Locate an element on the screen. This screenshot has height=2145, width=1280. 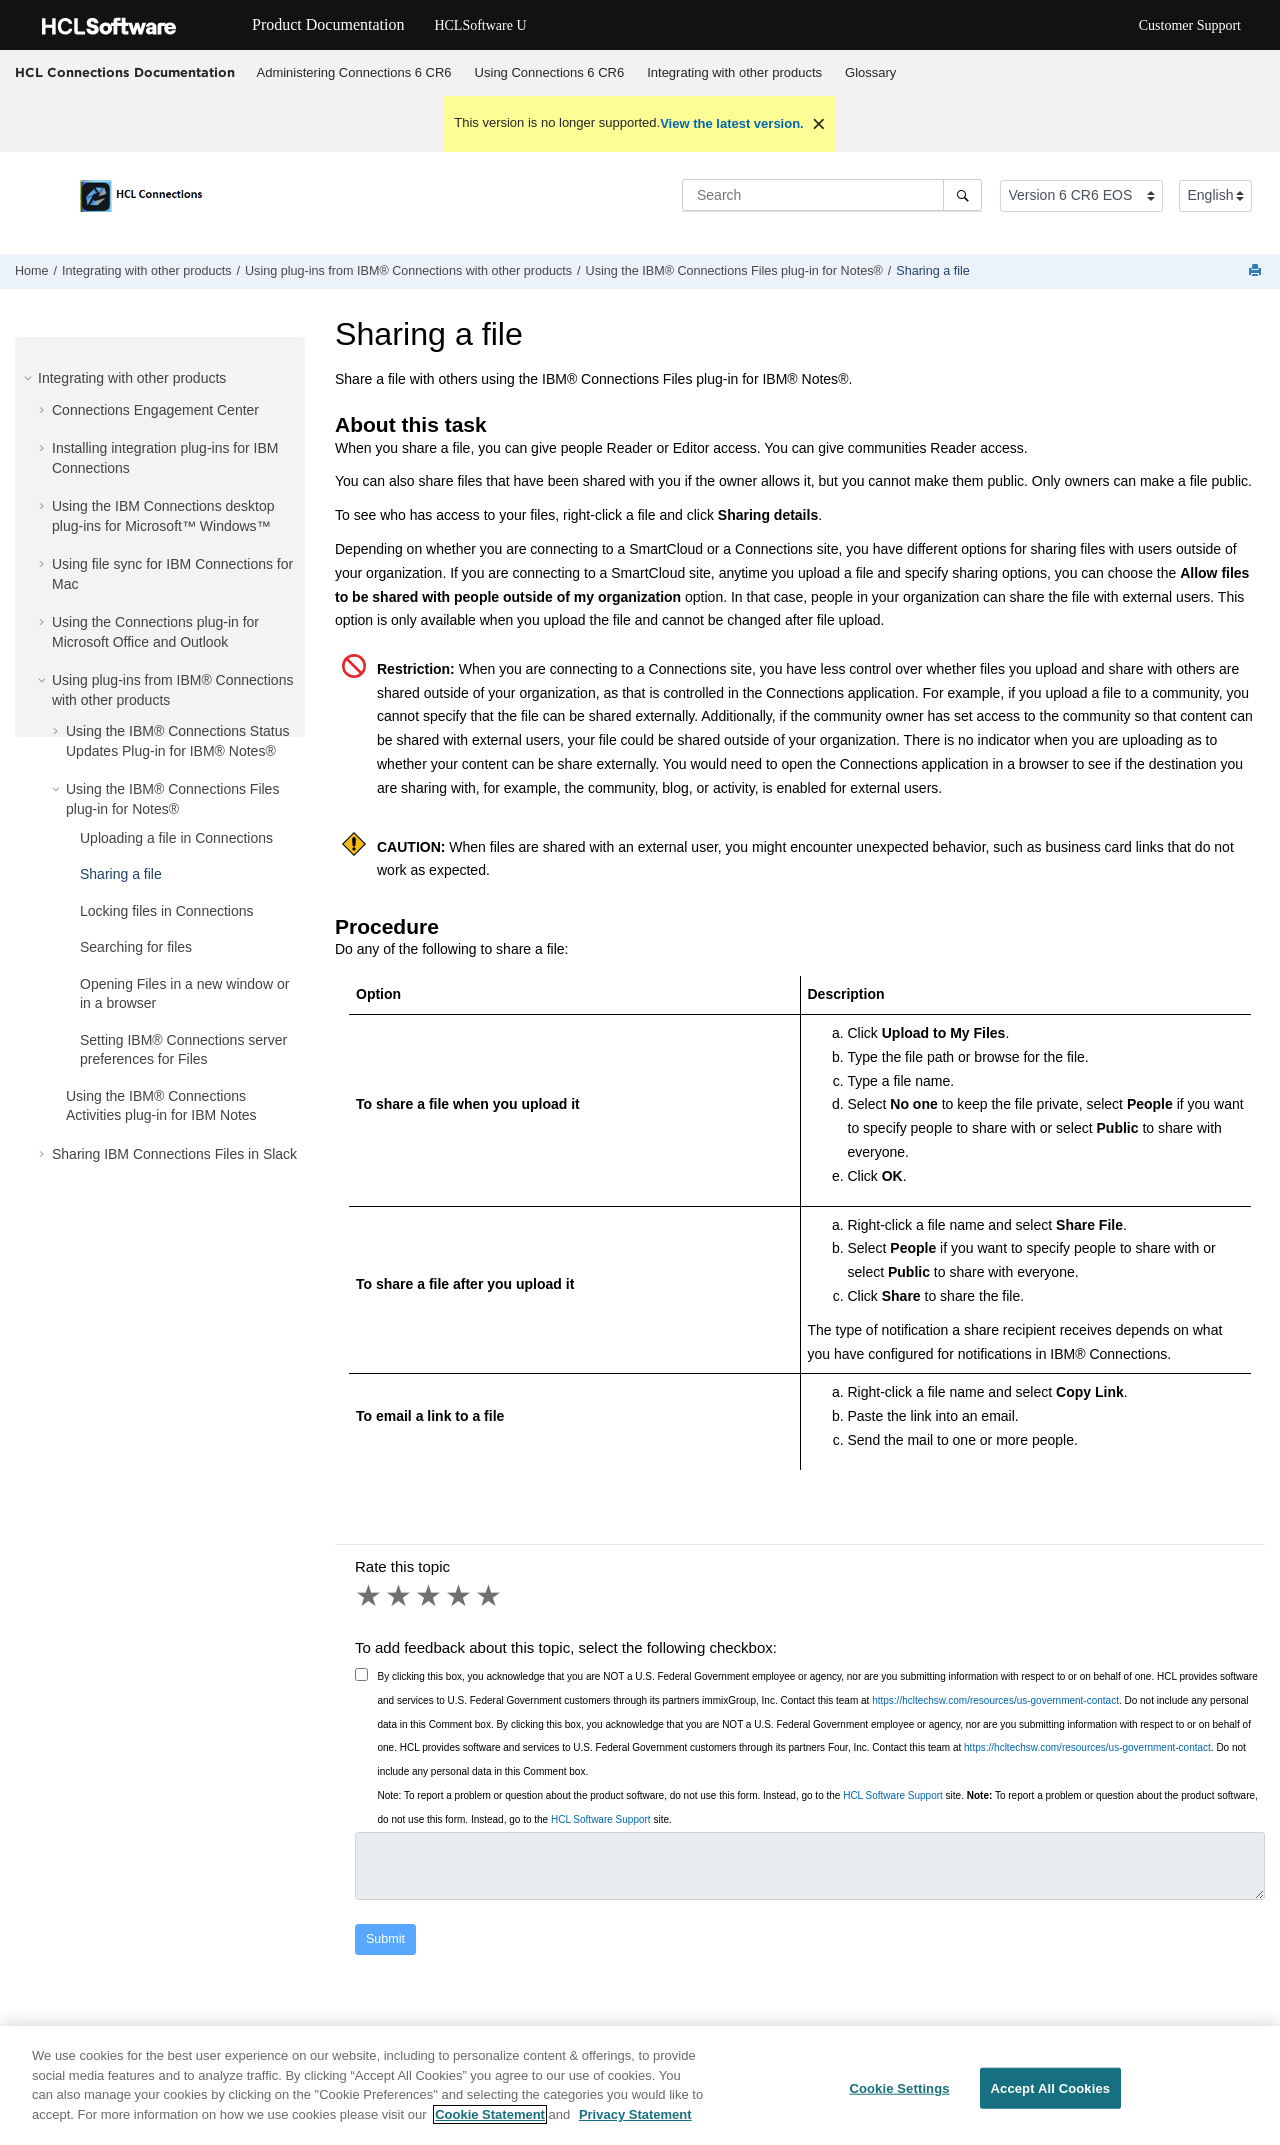
Sharing IBM Connections Files in Slack is located at coordinates (174, 1154).